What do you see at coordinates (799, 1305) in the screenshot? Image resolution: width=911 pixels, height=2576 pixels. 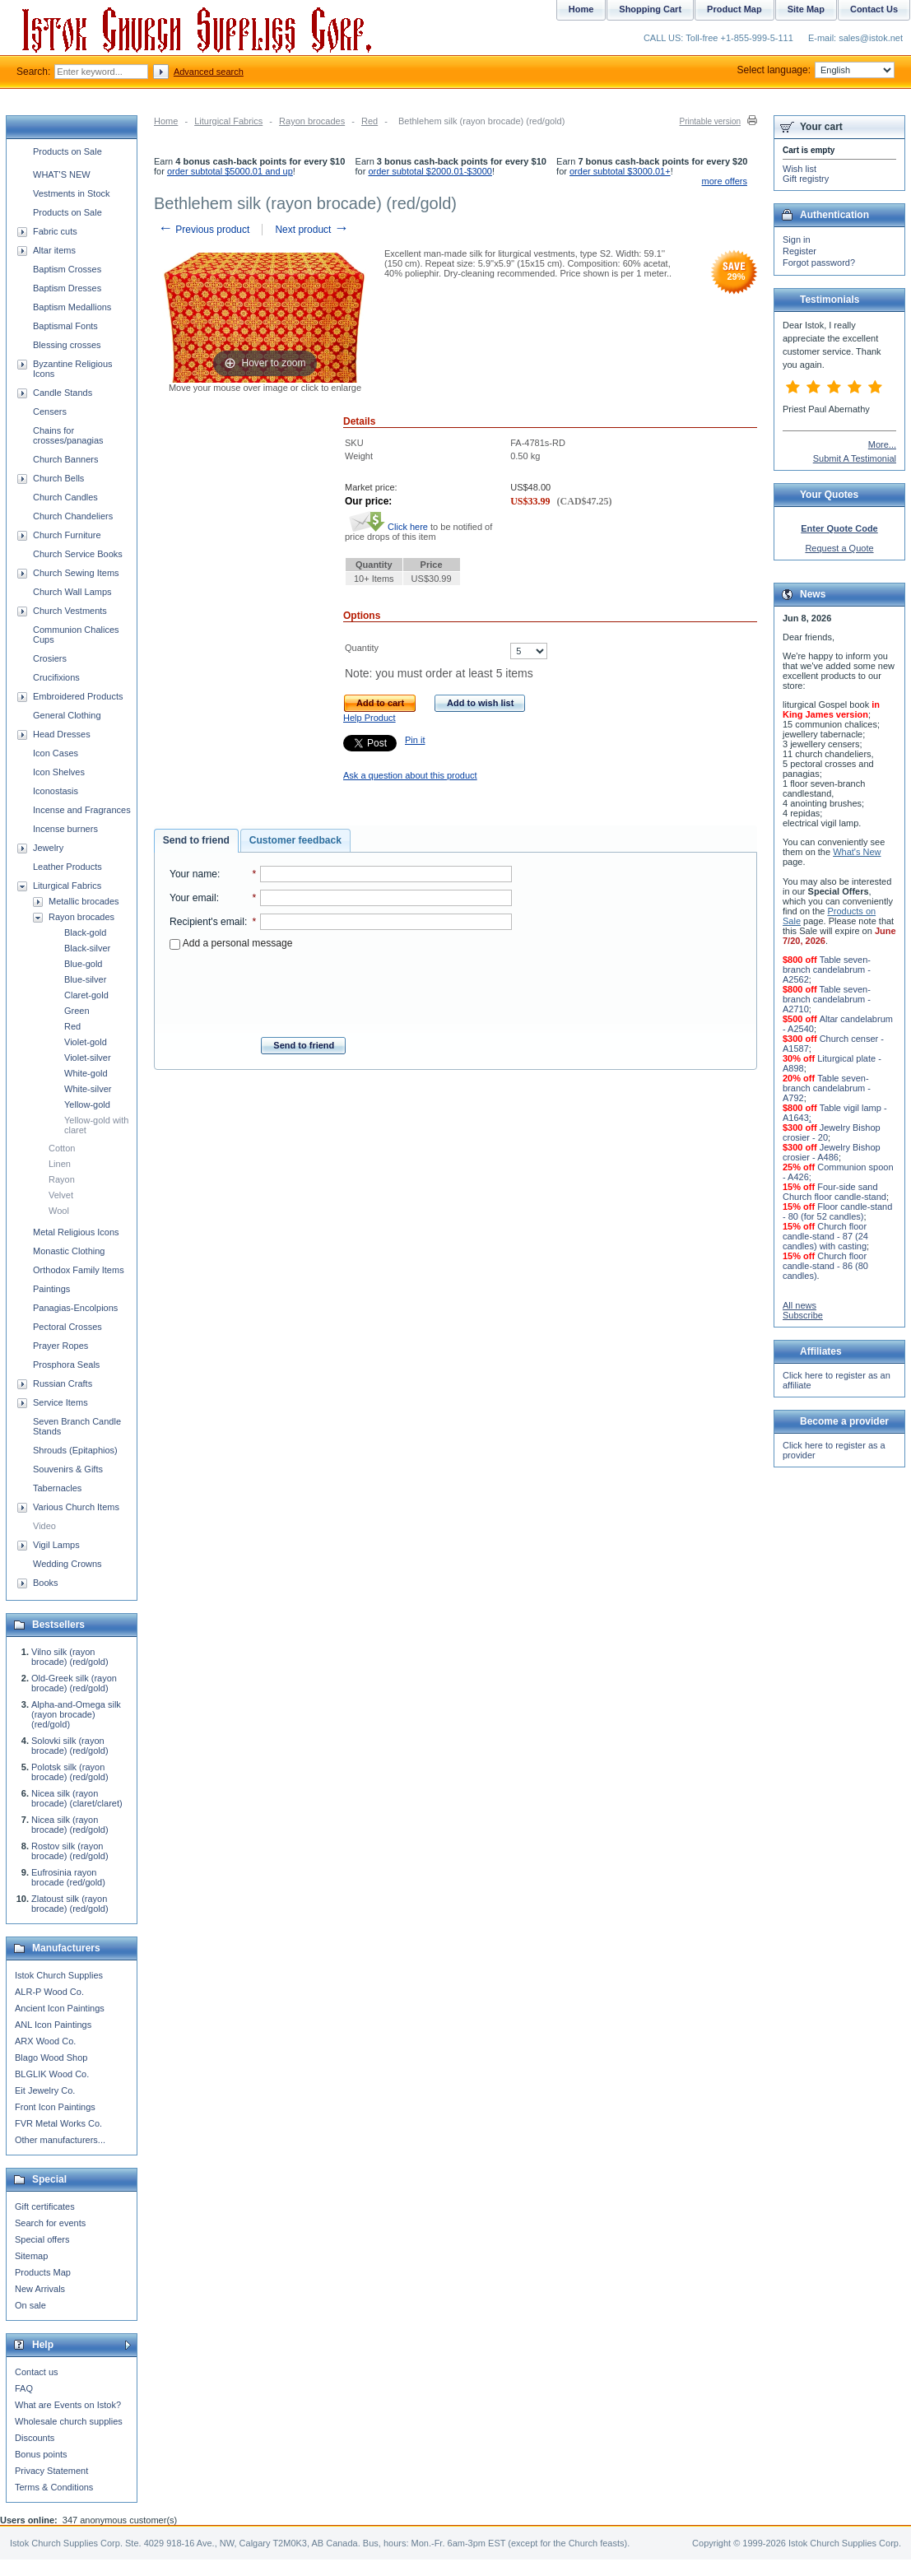 I see `All news` at bounding box center [799, 1305].